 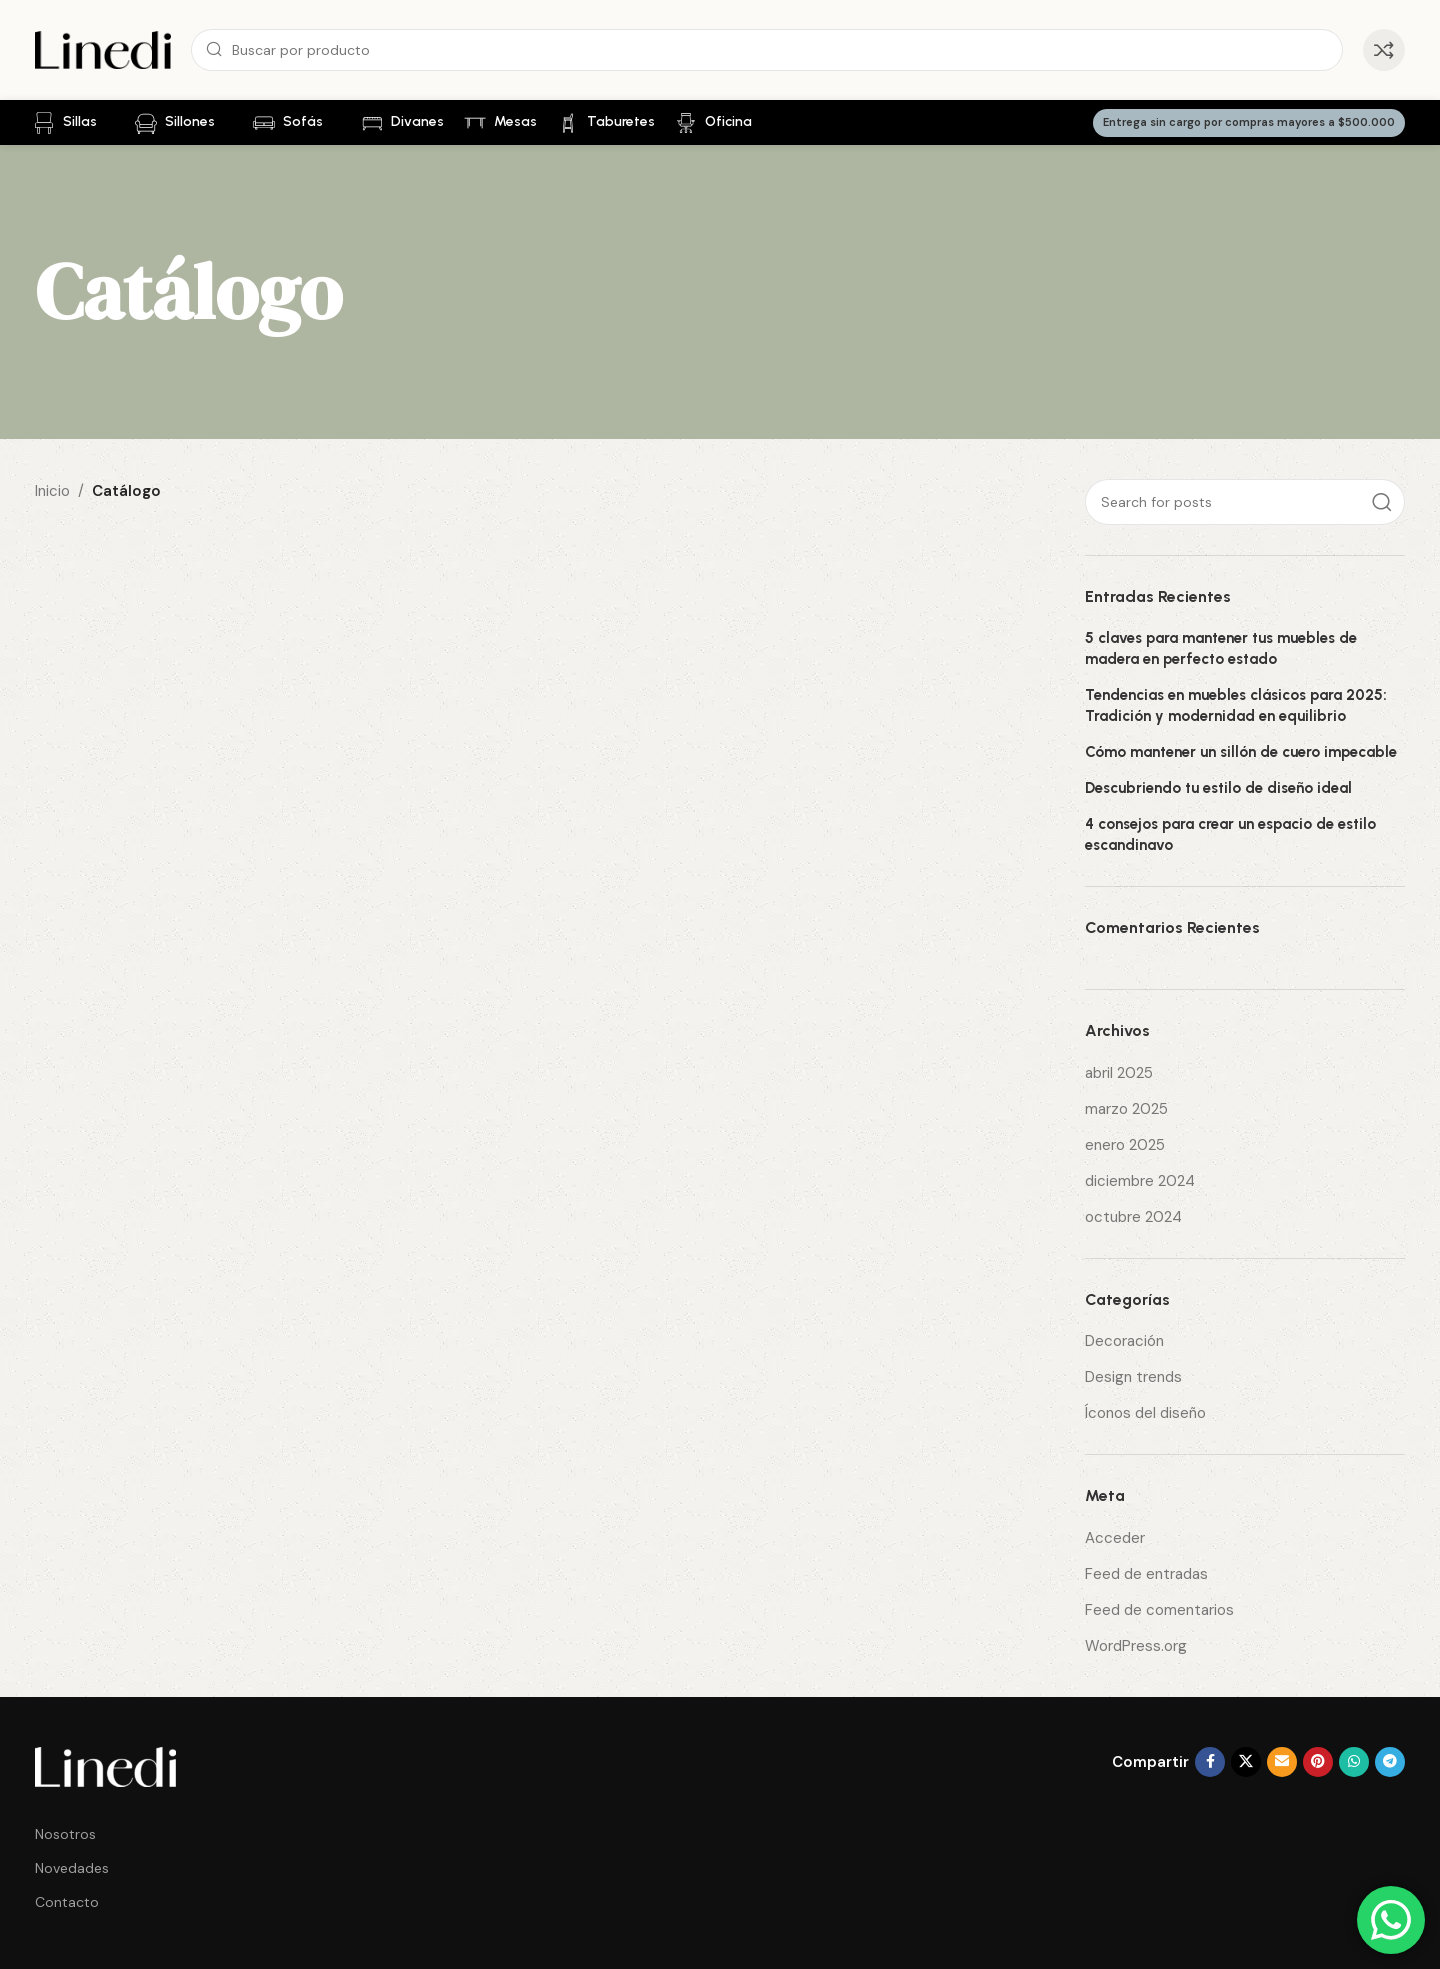 I want to click on diciembre 2024, so click(x=1140, y=1181).